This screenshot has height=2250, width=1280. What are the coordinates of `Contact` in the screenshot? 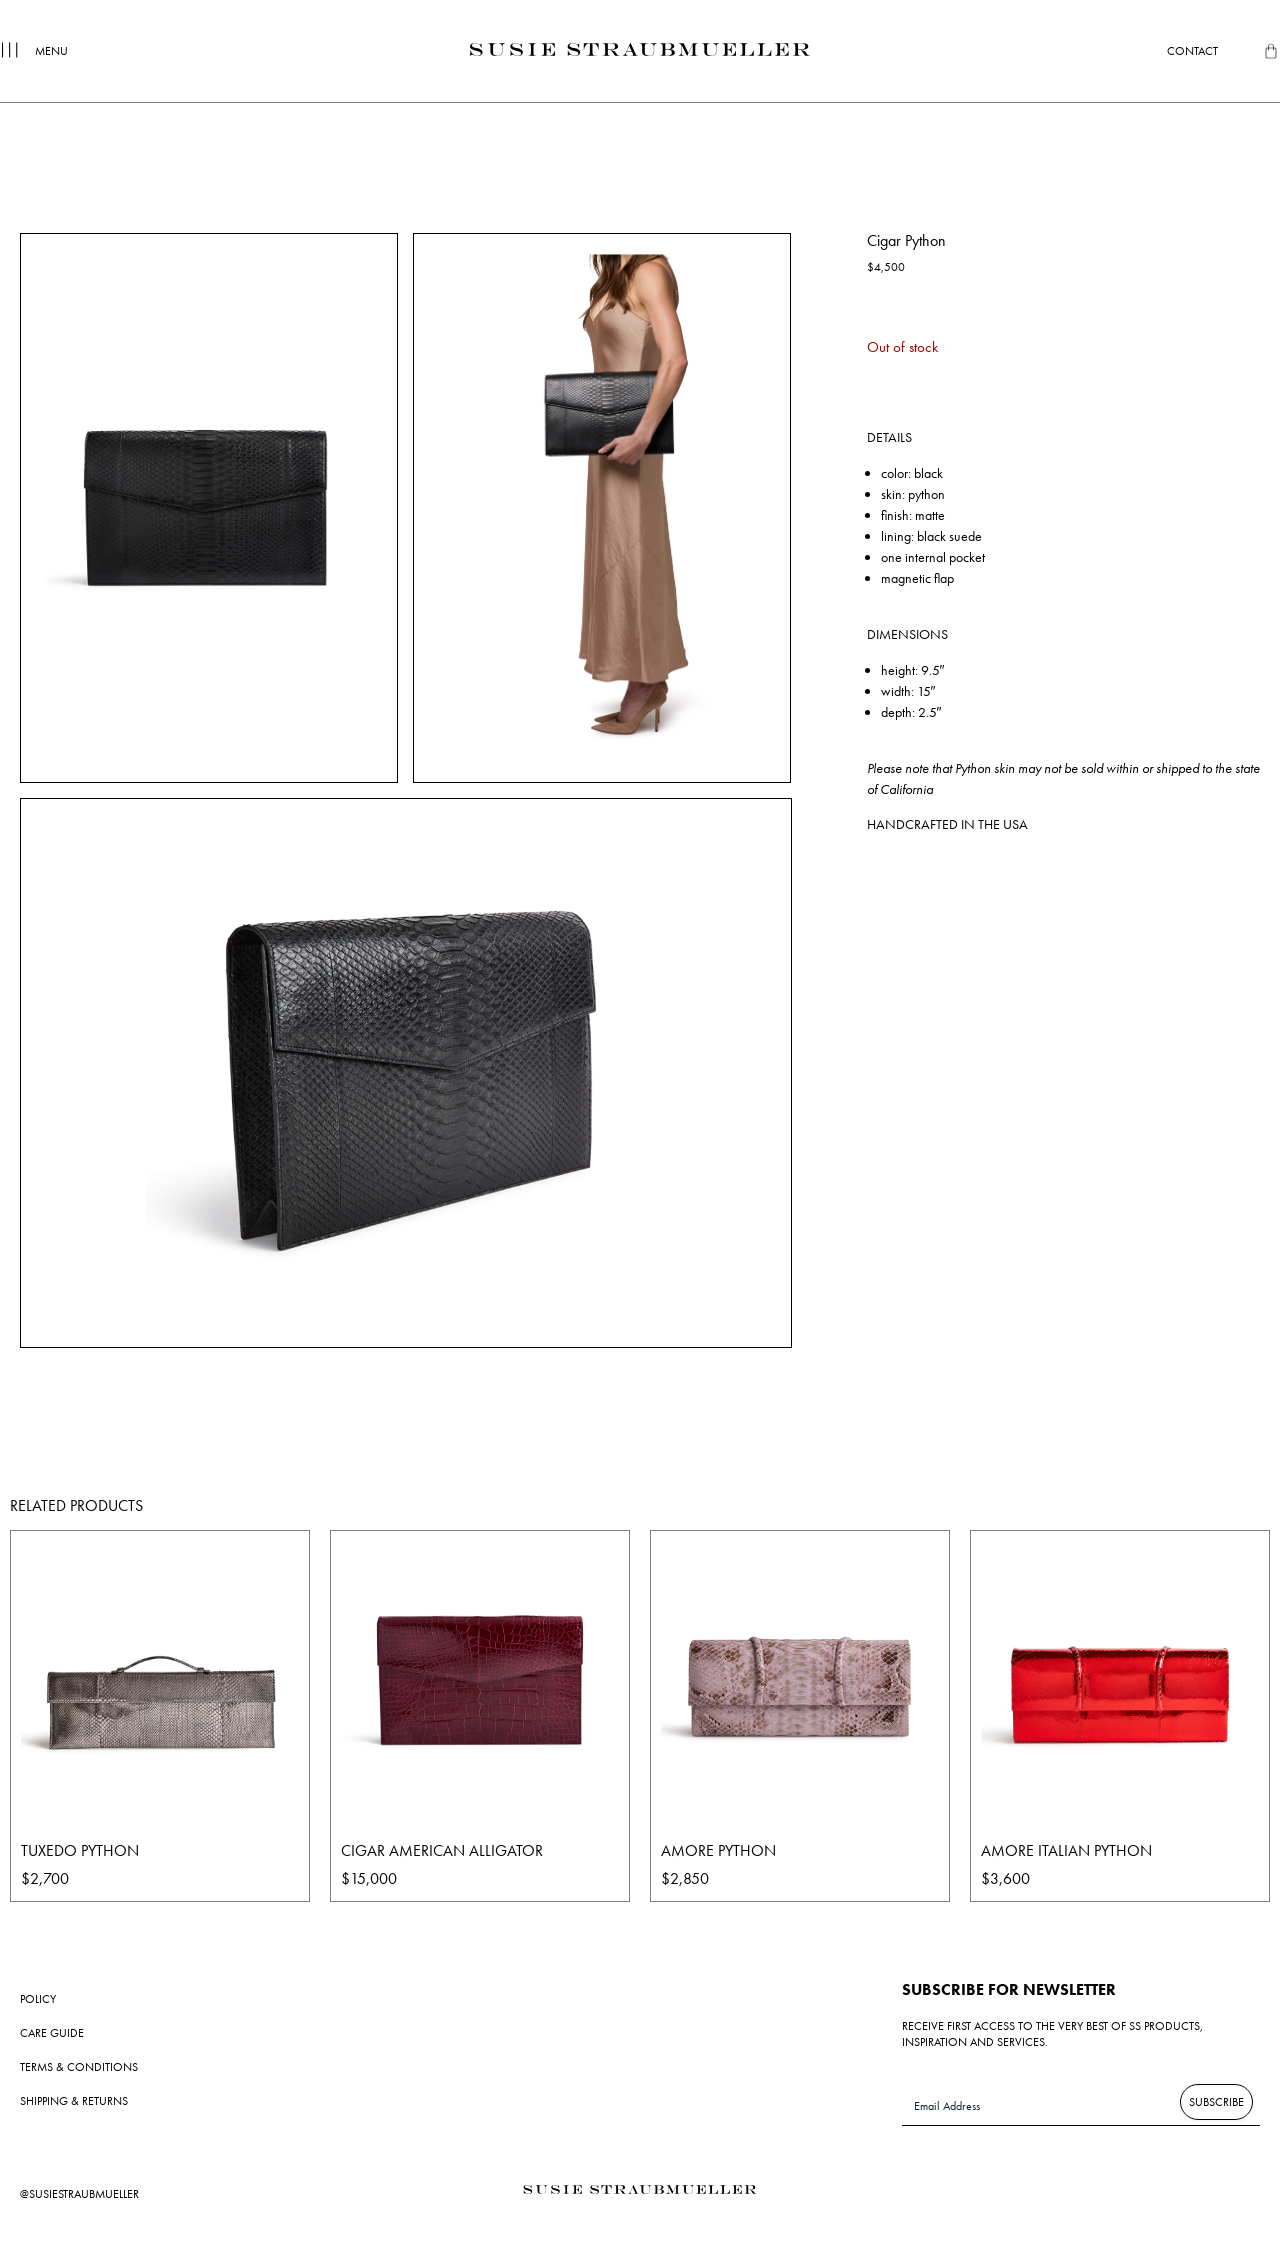 It's located at (1192, 51).